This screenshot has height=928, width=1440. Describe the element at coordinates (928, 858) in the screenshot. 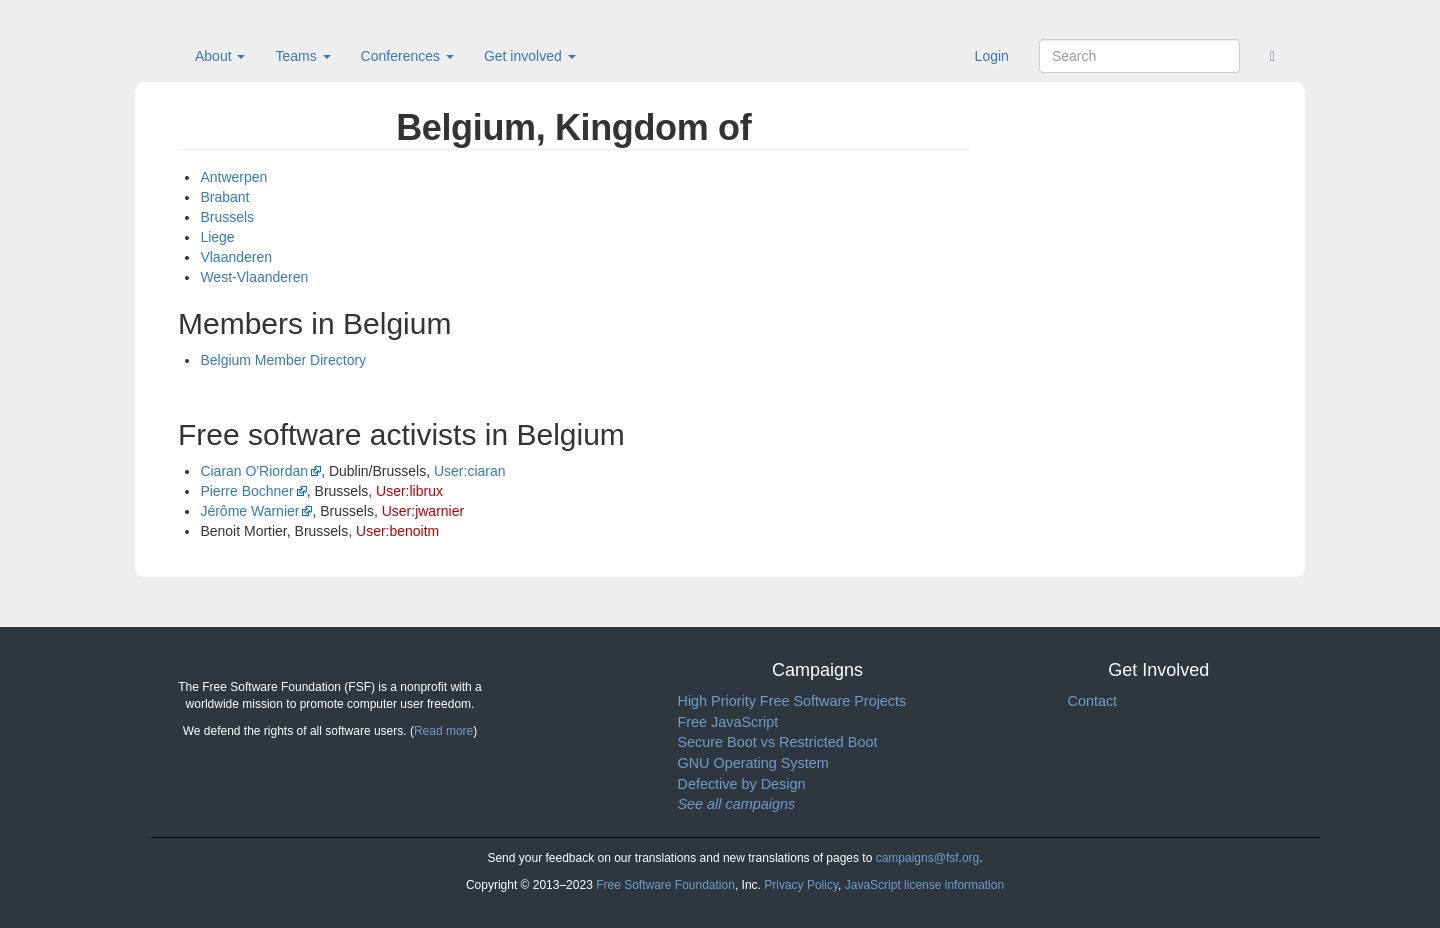

I see `campaigns@fsf.org` at that location.